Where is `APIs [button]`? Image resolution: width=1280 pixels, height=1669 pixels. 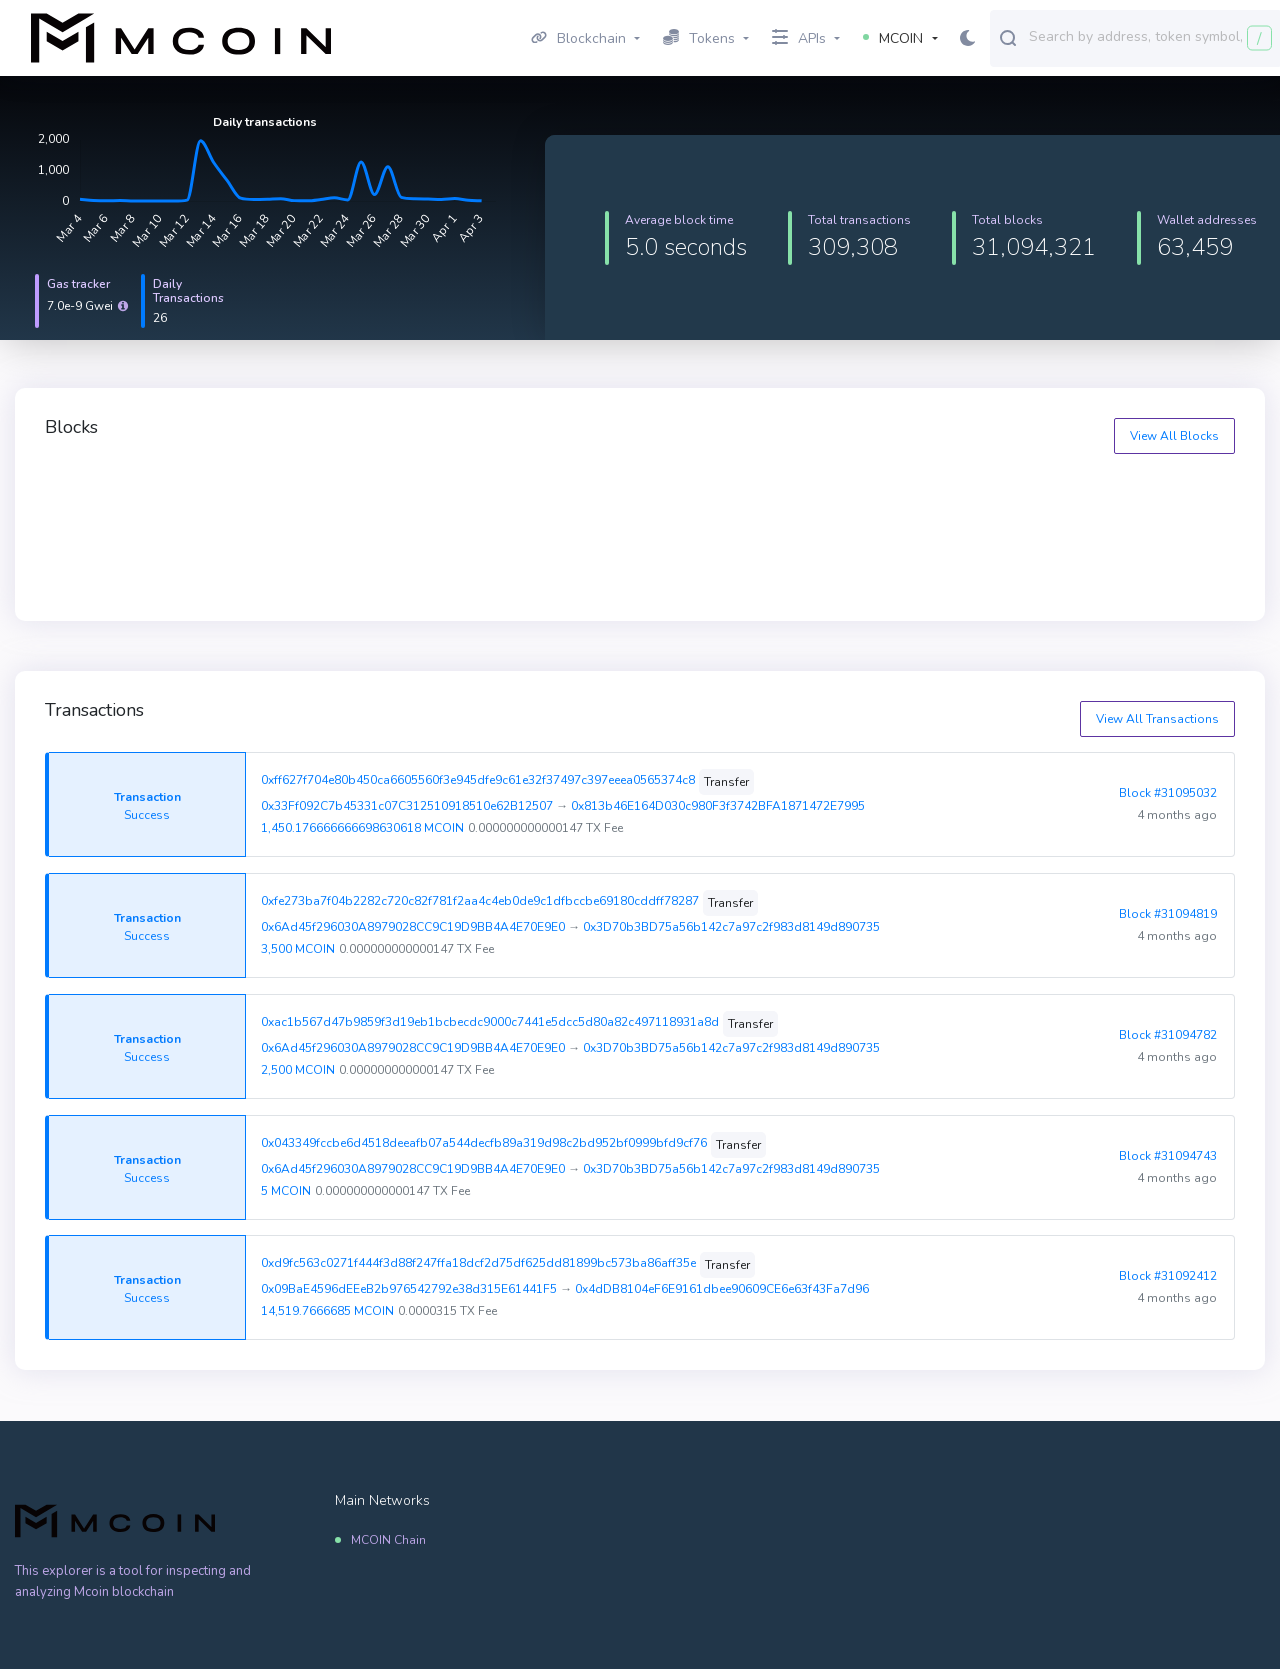
APIs [button] is located at coordinates (799, 38).